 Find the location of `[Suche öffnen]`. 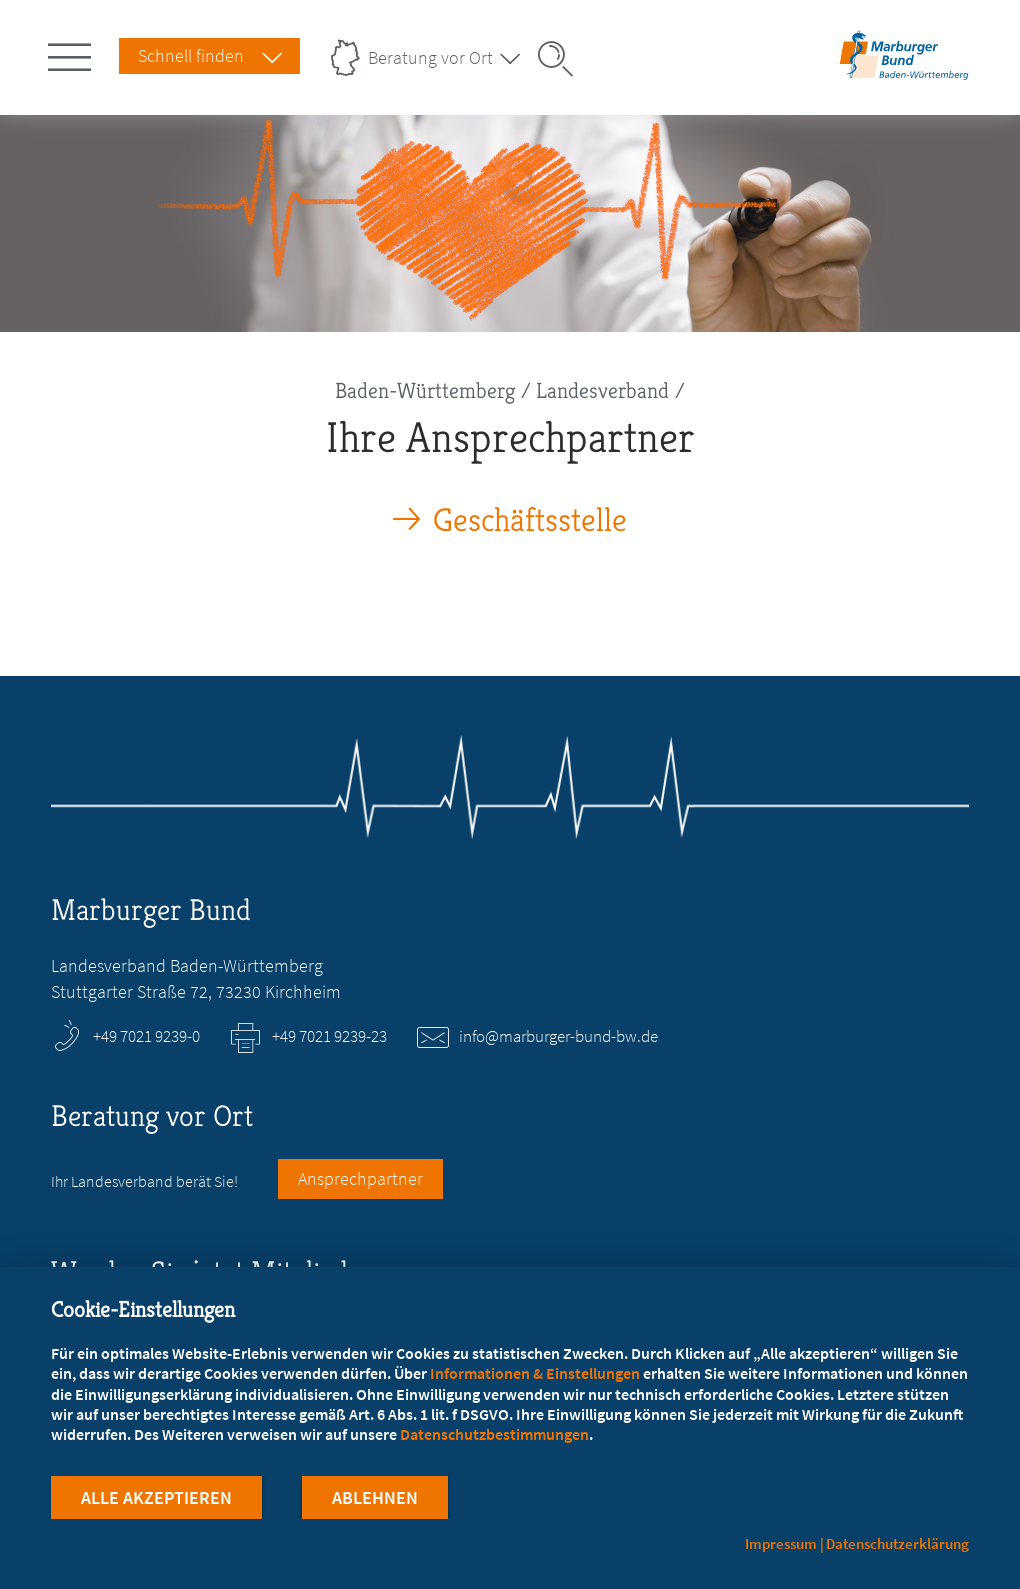

[Suche öffnen] is located at coordinates (562, 59).